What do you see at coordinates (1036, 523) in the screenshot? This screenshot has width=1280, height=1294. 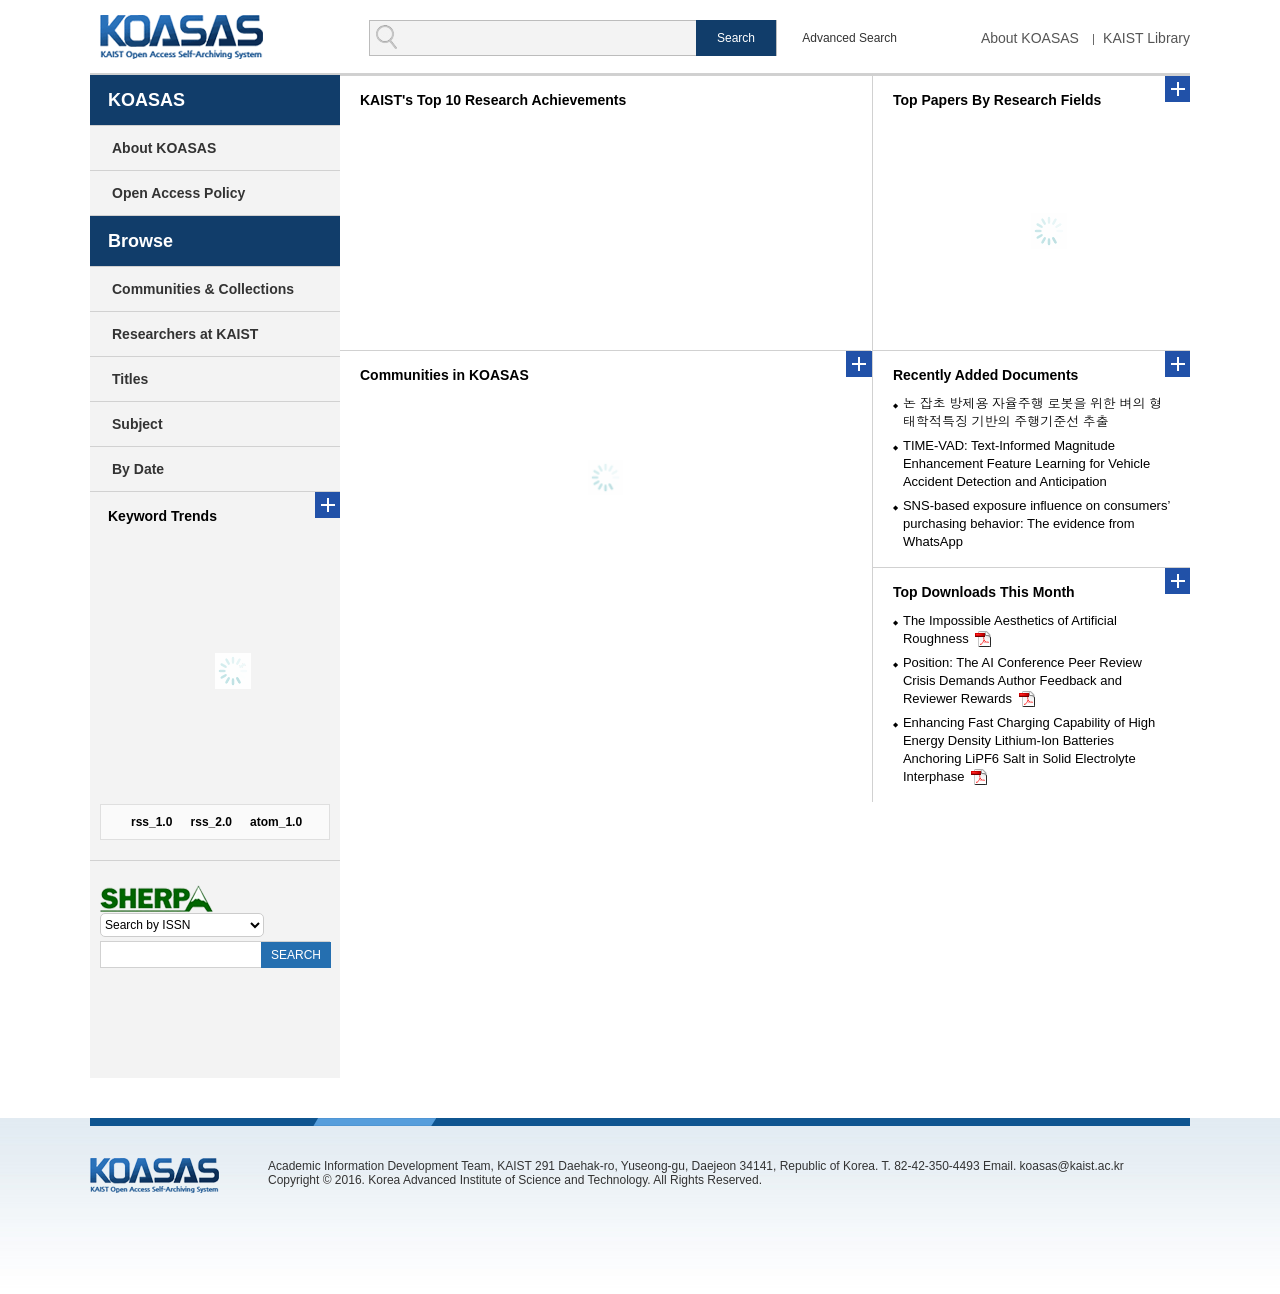 I see `SNS-based exposure influence on consumers’ purchasing behavior: The evidence from WhatsApp` at bounding box center [1036, 523].